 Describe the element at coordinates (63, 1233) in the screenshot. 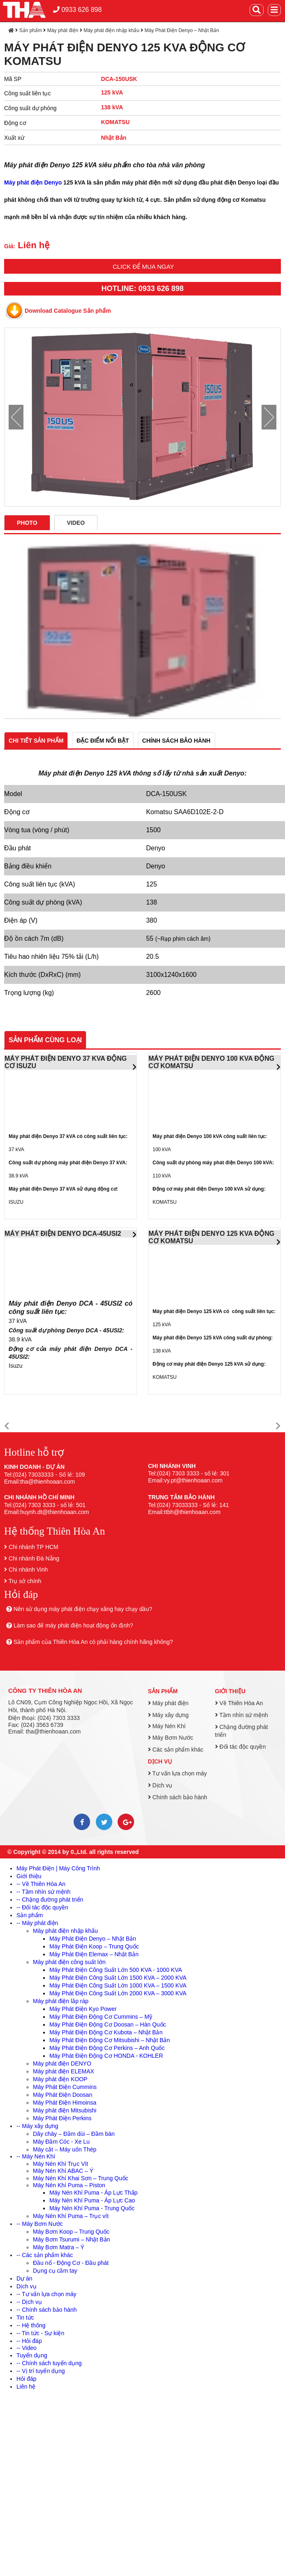

I see `MÁY PHÁT ĐIỆN DENYO DCA-45USI2` at that location.